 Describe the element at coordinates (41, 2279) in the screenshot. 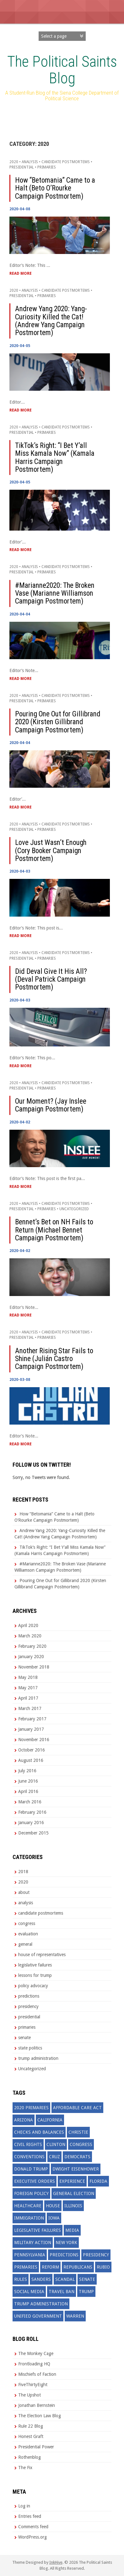

I see `sanders [sanders (12 items)]` at that location.